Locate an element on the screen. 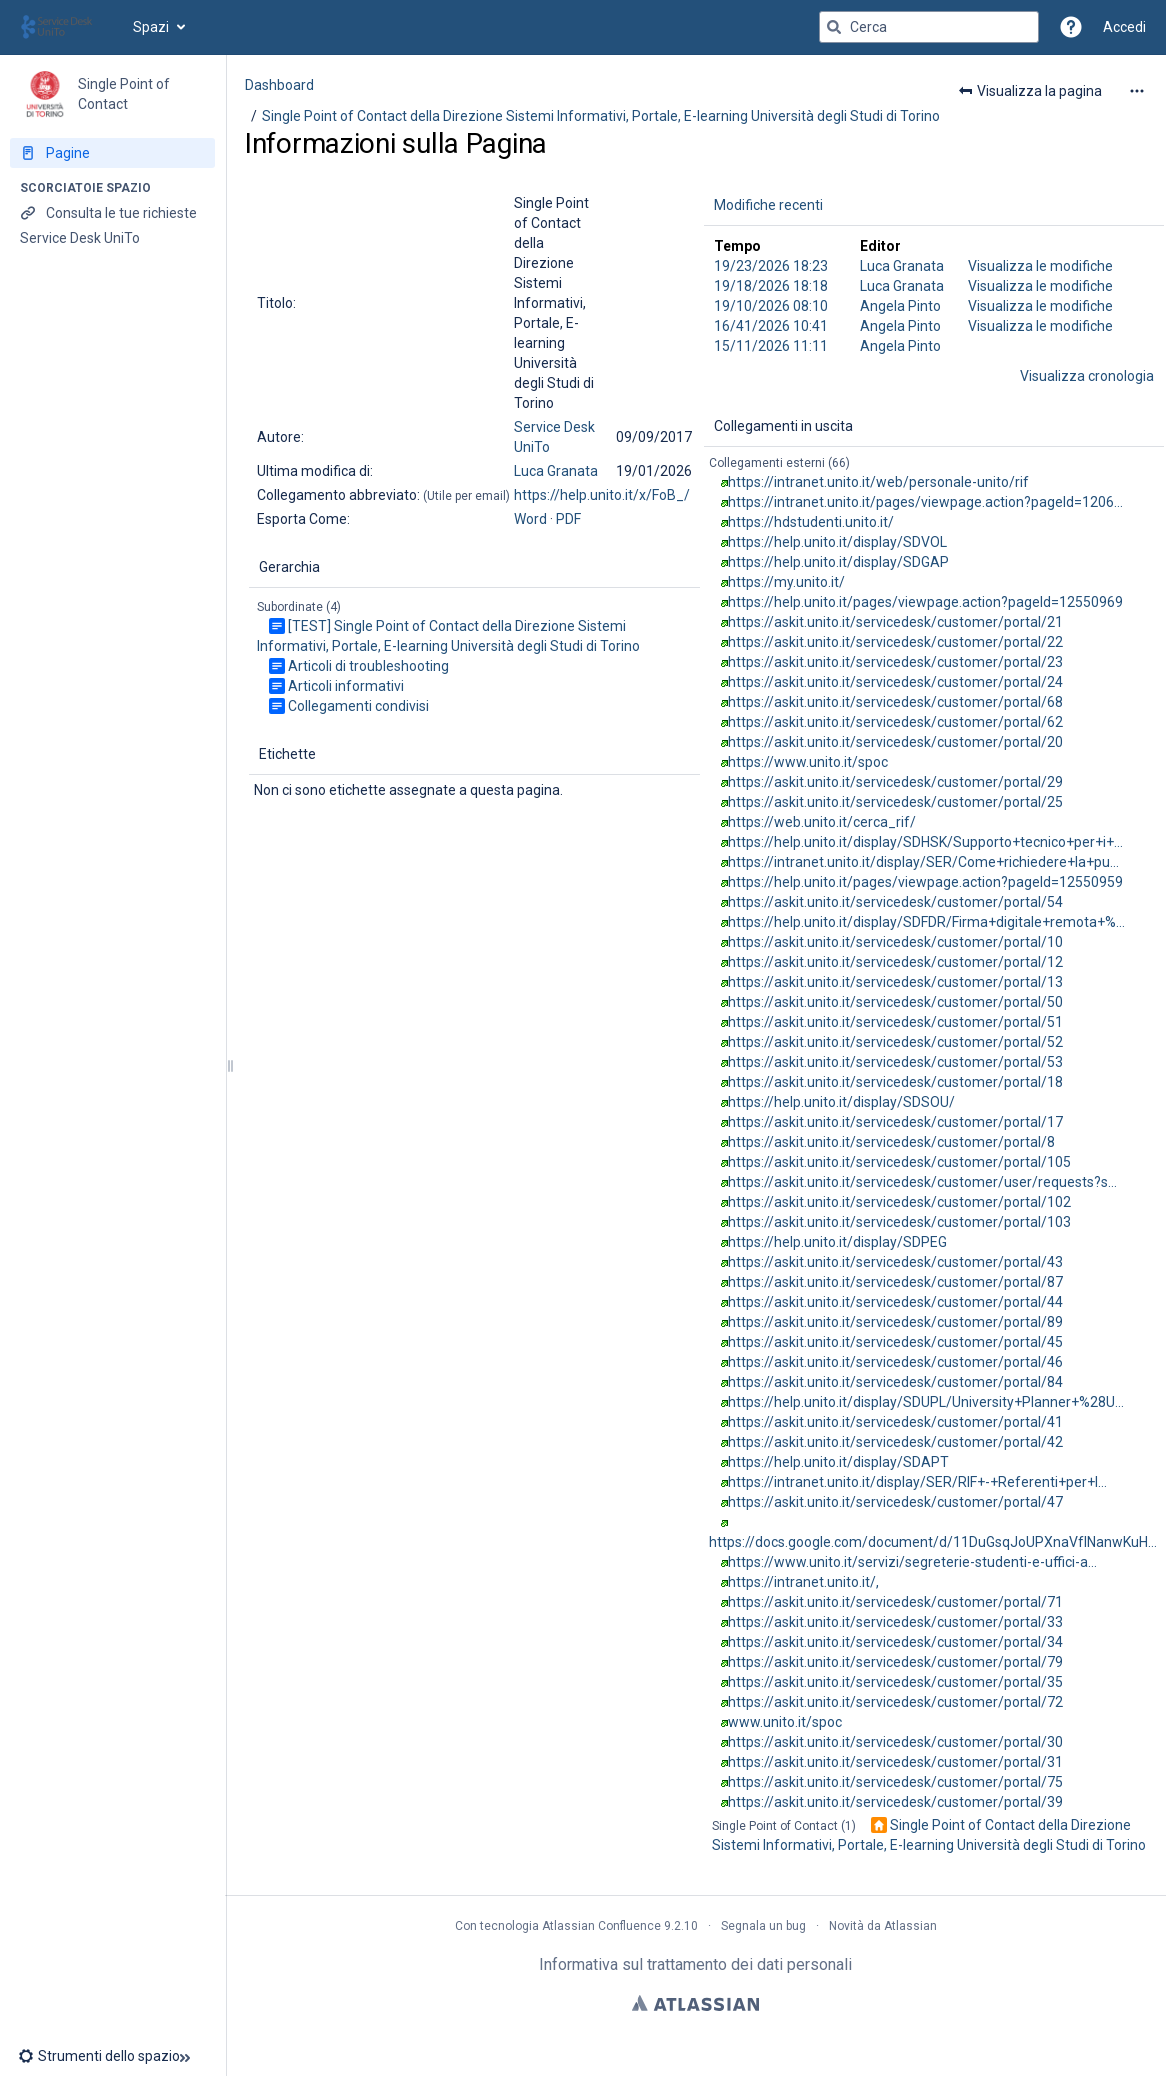 The image size is (1166, 2076). https://askit.unito.it/servicedesk/customer/portal/35 is located at coordinates (895, 1682).